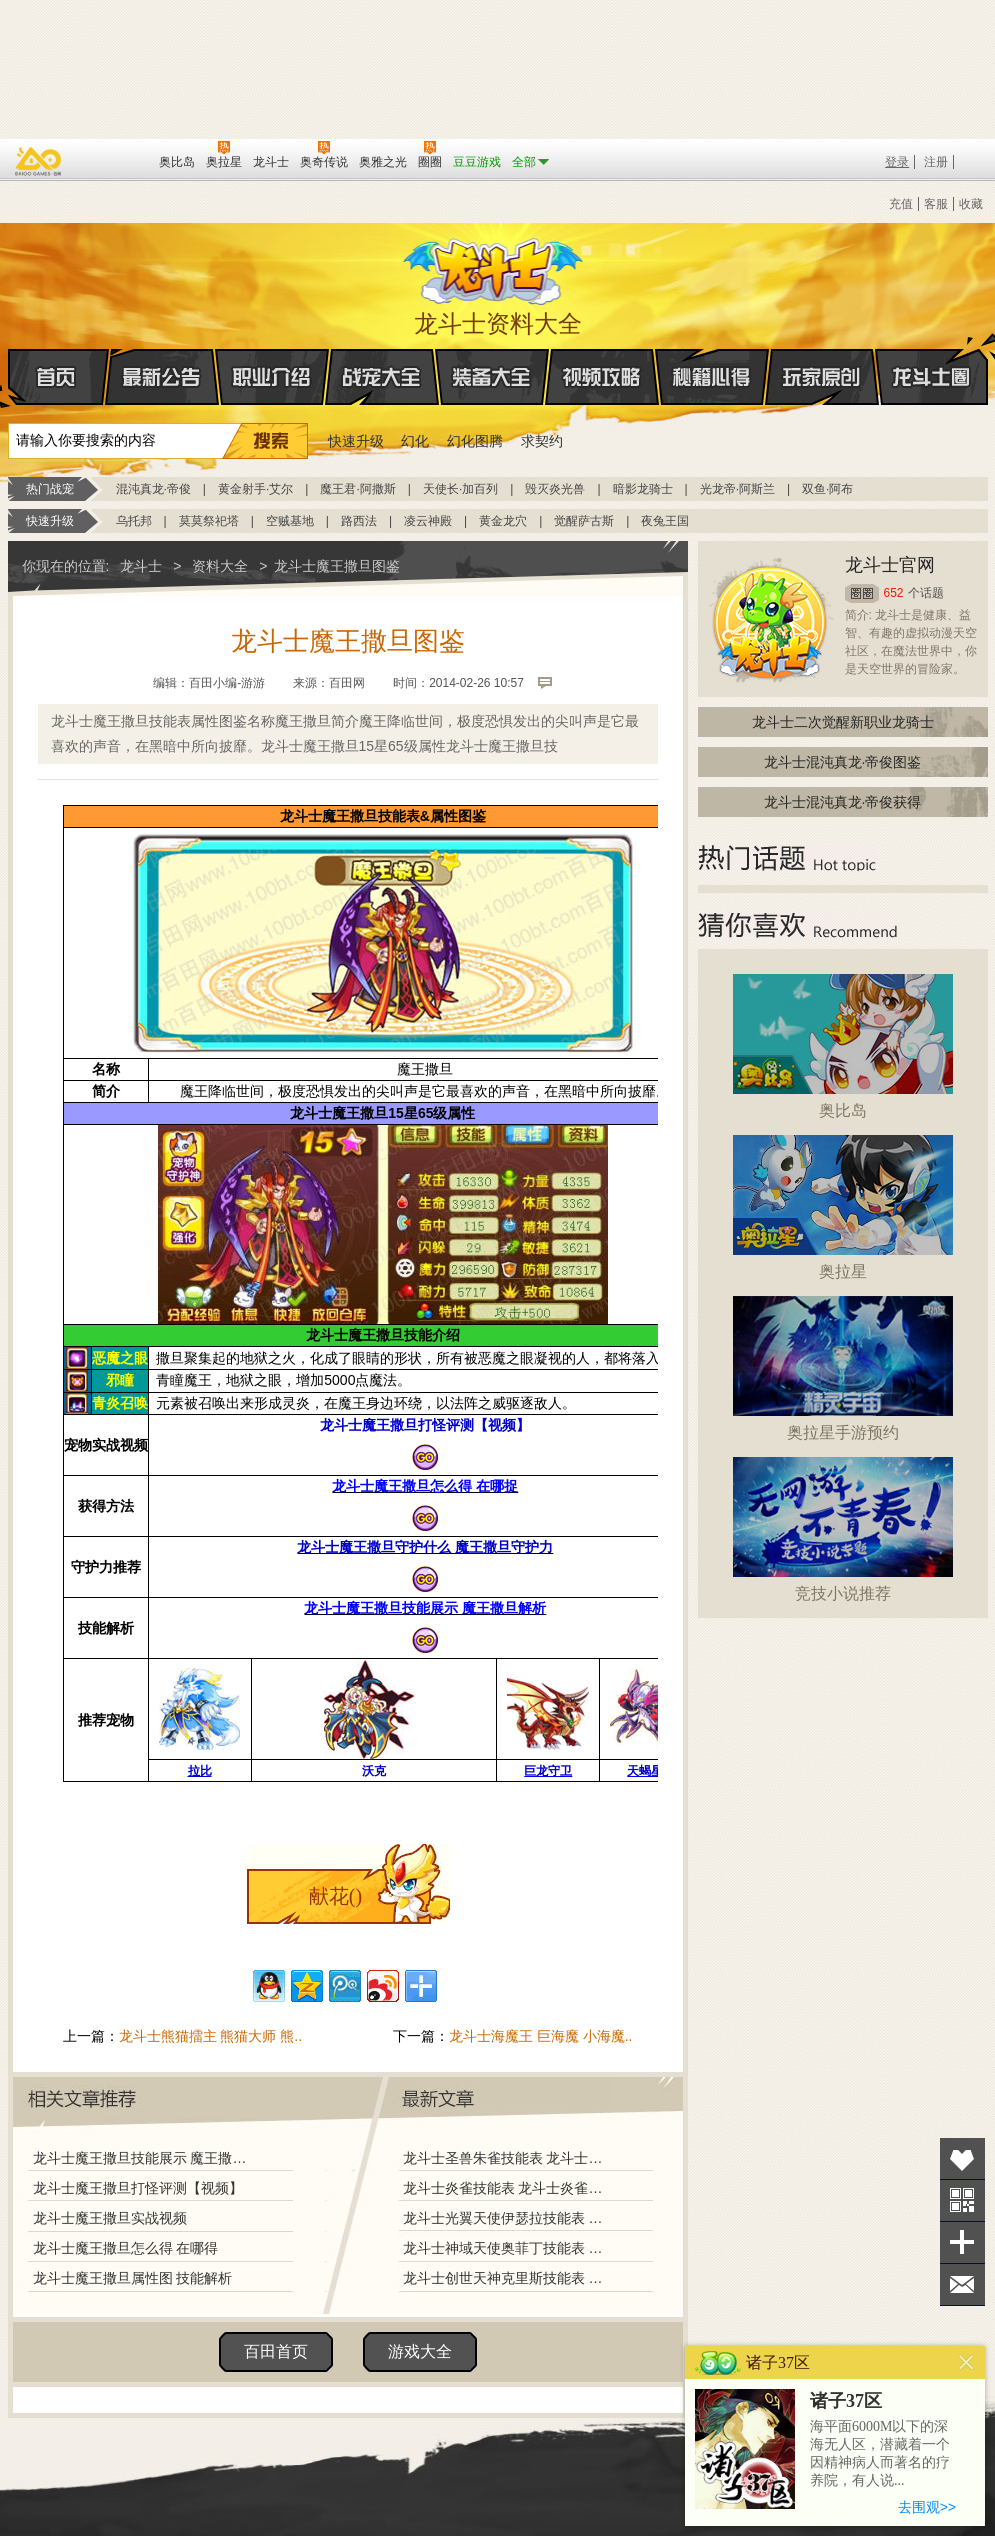 The image size is (995, 2536). Describe the element at coordinates (894, 593) in the screenshot. I see `652` at that location.